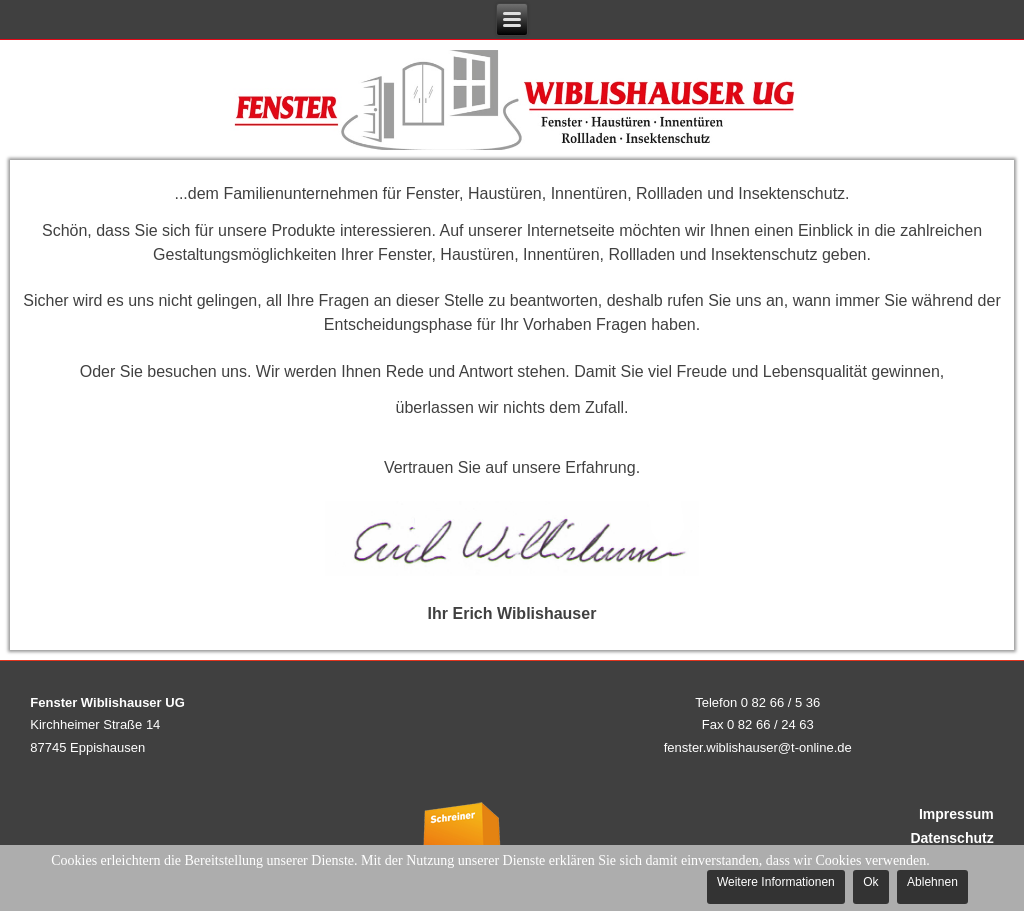 The height and width of the screenshot is (911, 1024). What do you see at coordinates (776, 882) in the screenshot?
I see `Weitere Informationen` at bounding box center [776, 882].